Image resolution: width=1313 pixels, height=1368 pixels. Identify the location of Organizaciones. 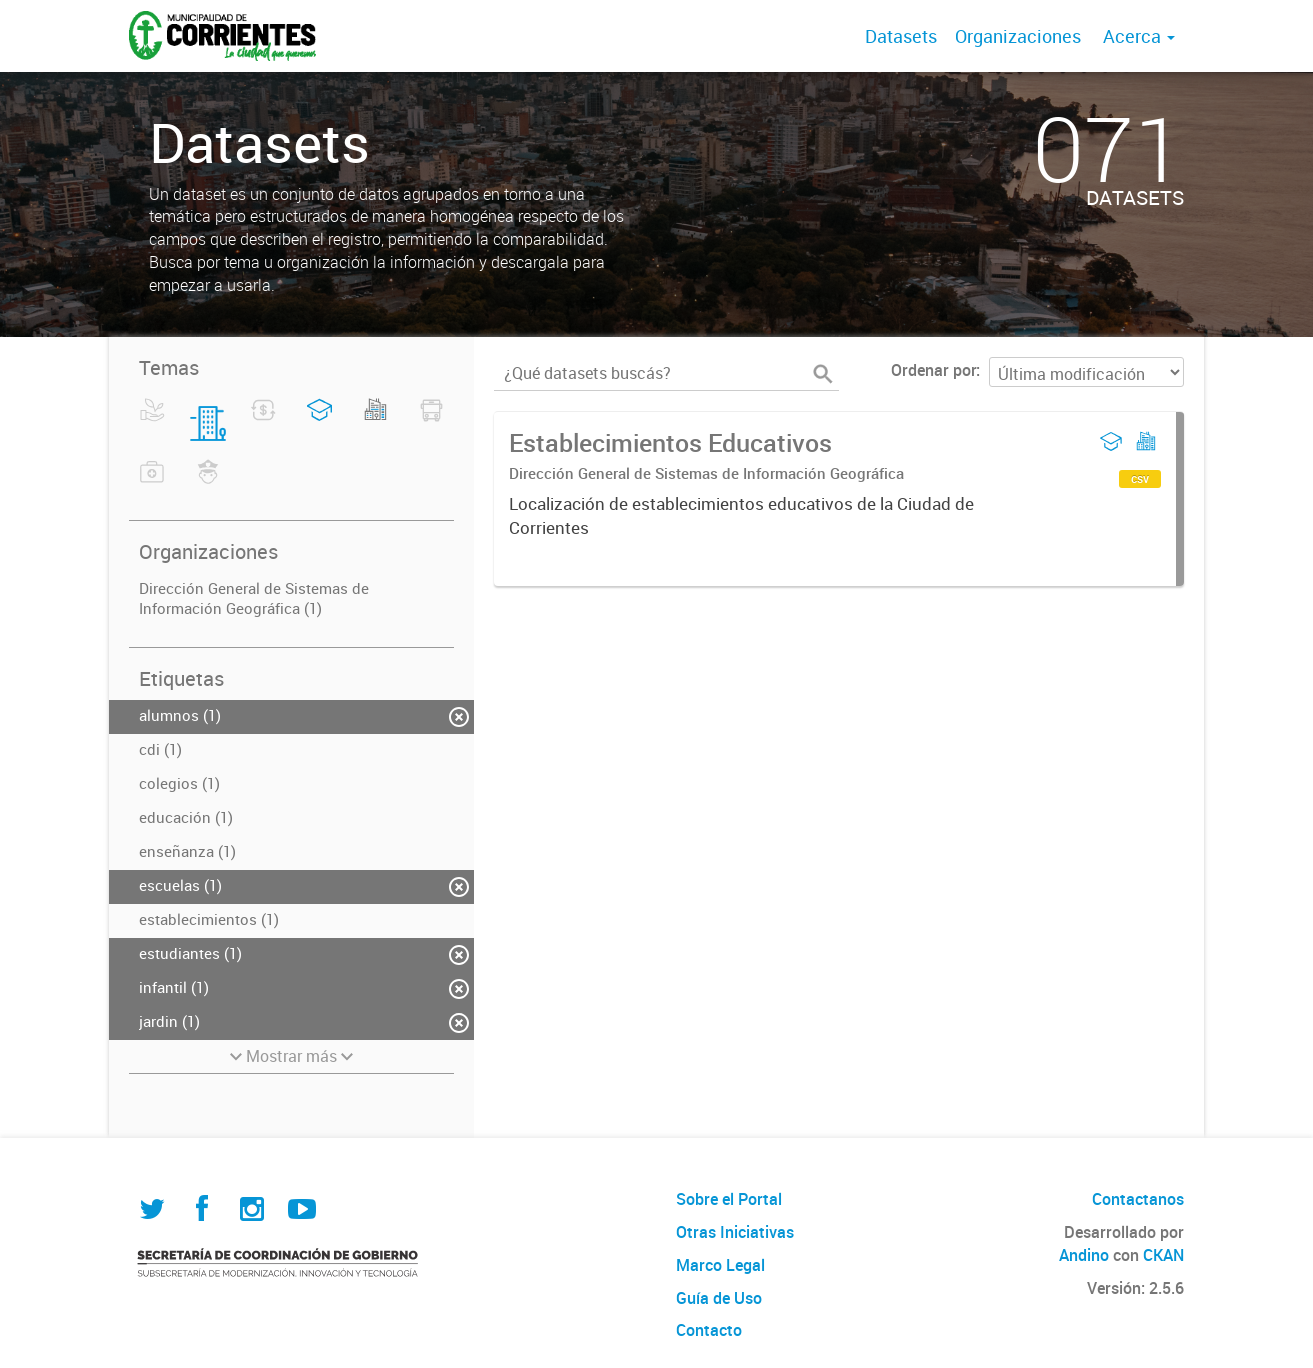
(1018, 36).